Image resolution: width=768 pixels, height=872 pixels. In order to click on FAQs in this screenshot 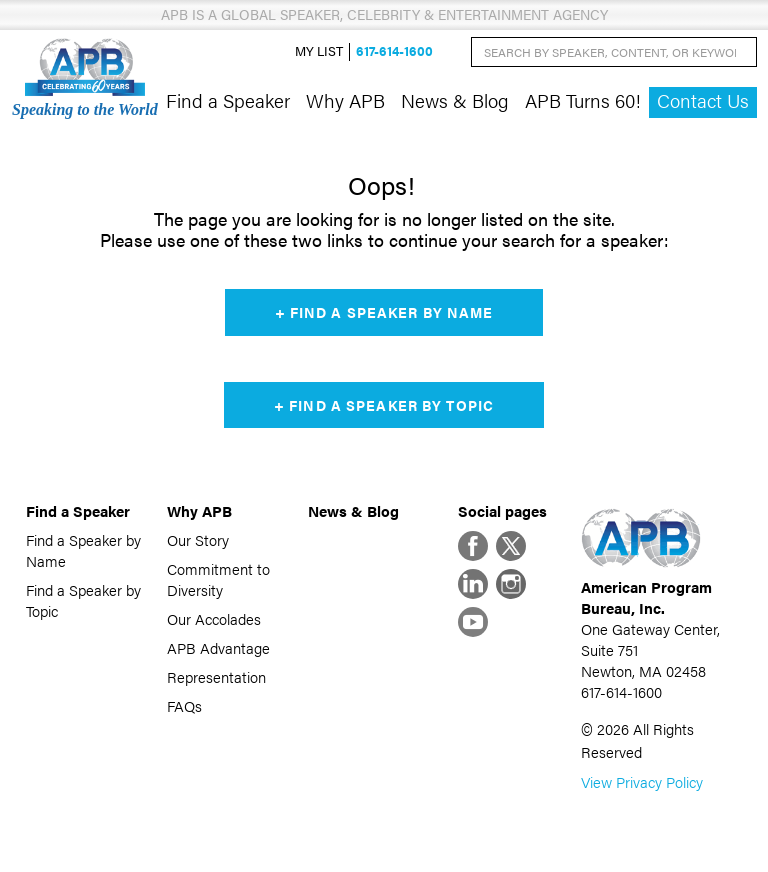, I will do `click(184, 705)`.